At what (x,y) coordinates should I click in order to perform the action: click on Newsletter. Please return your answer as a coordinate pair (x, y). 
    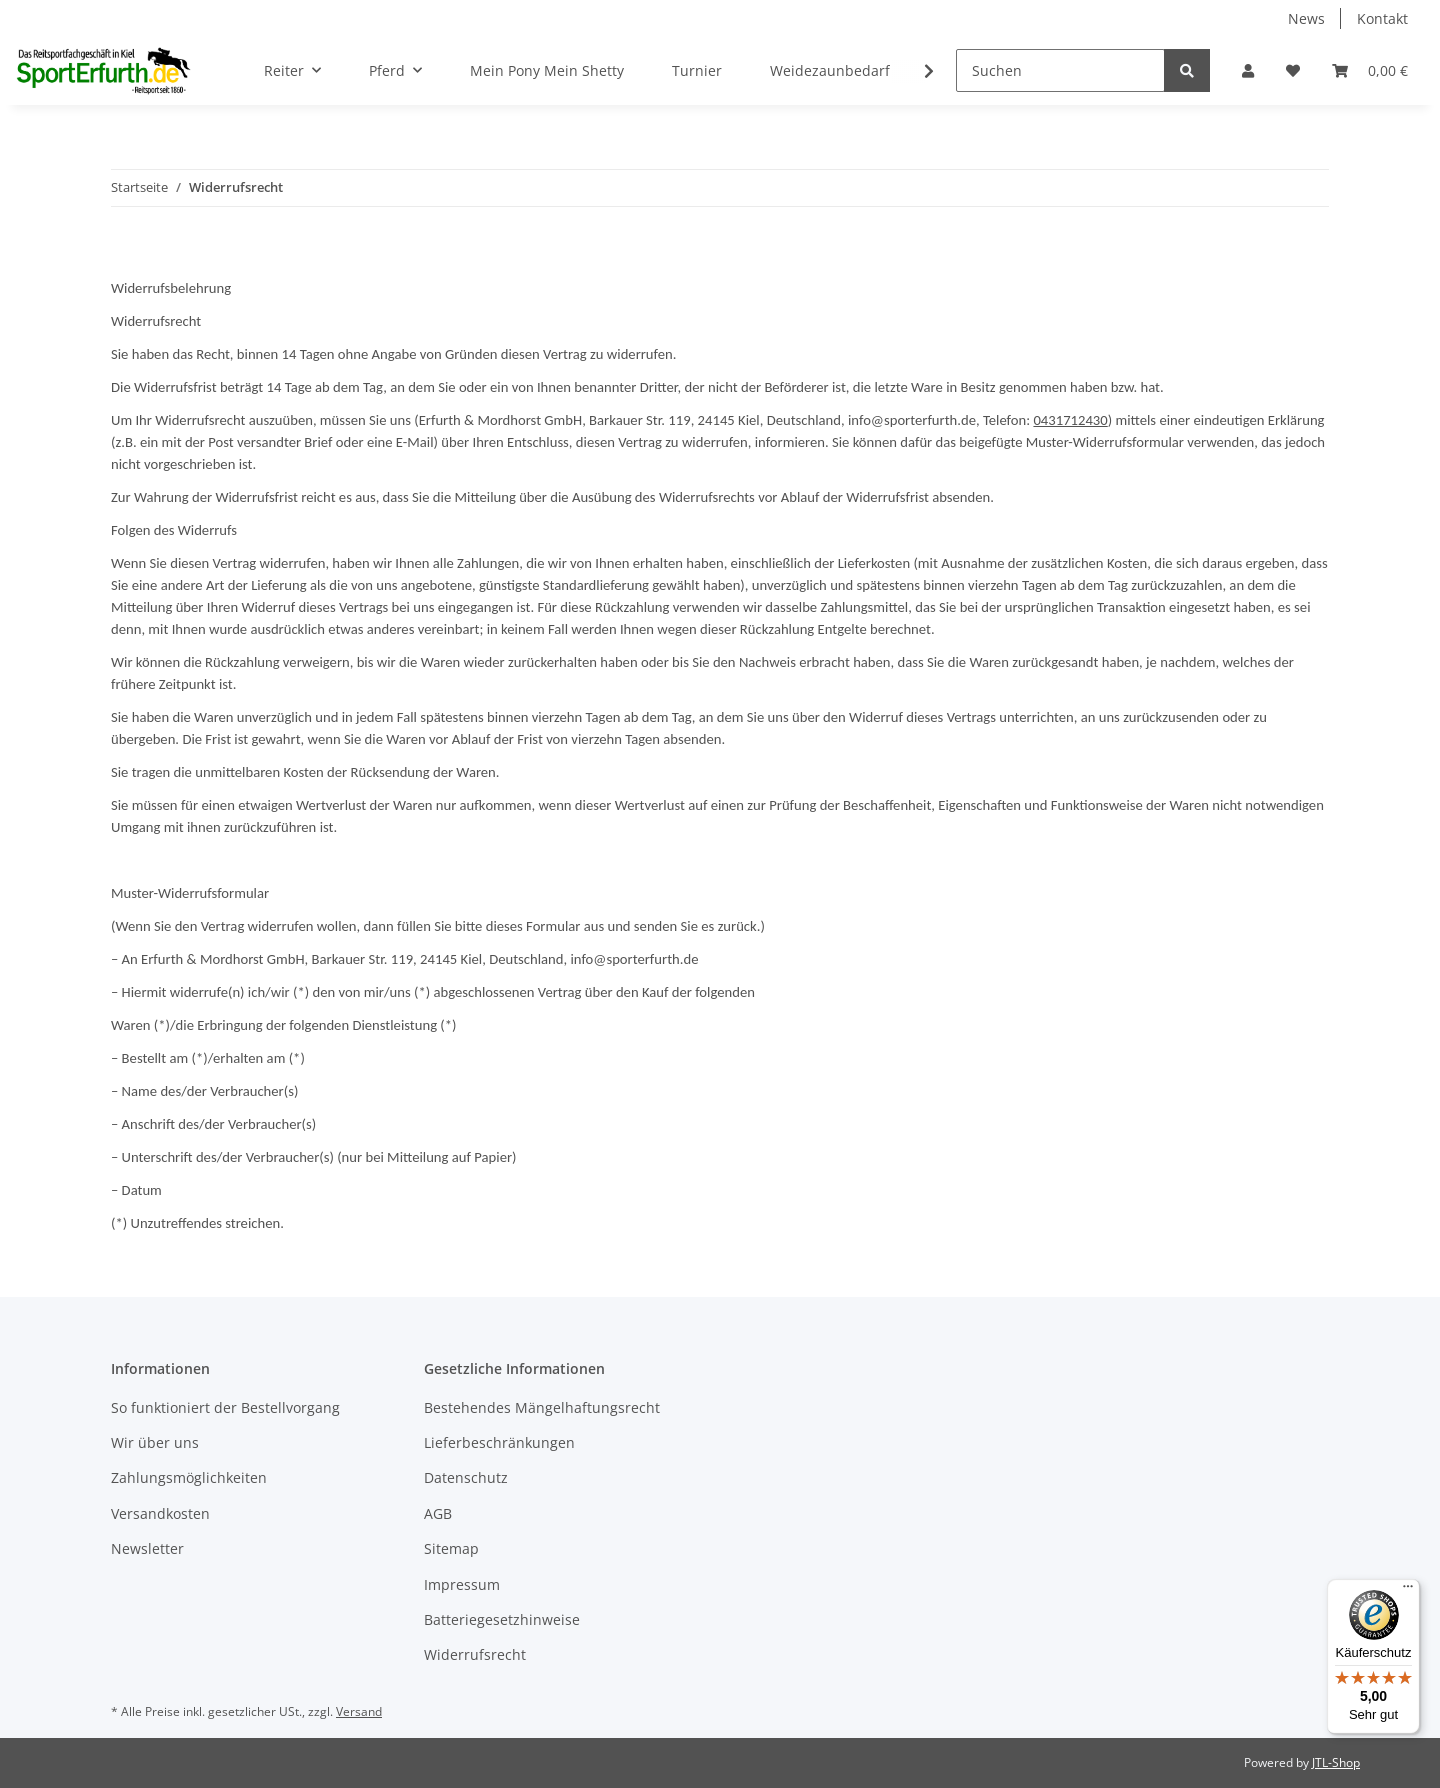
    Looking at the image, I should click on (147, 1548).